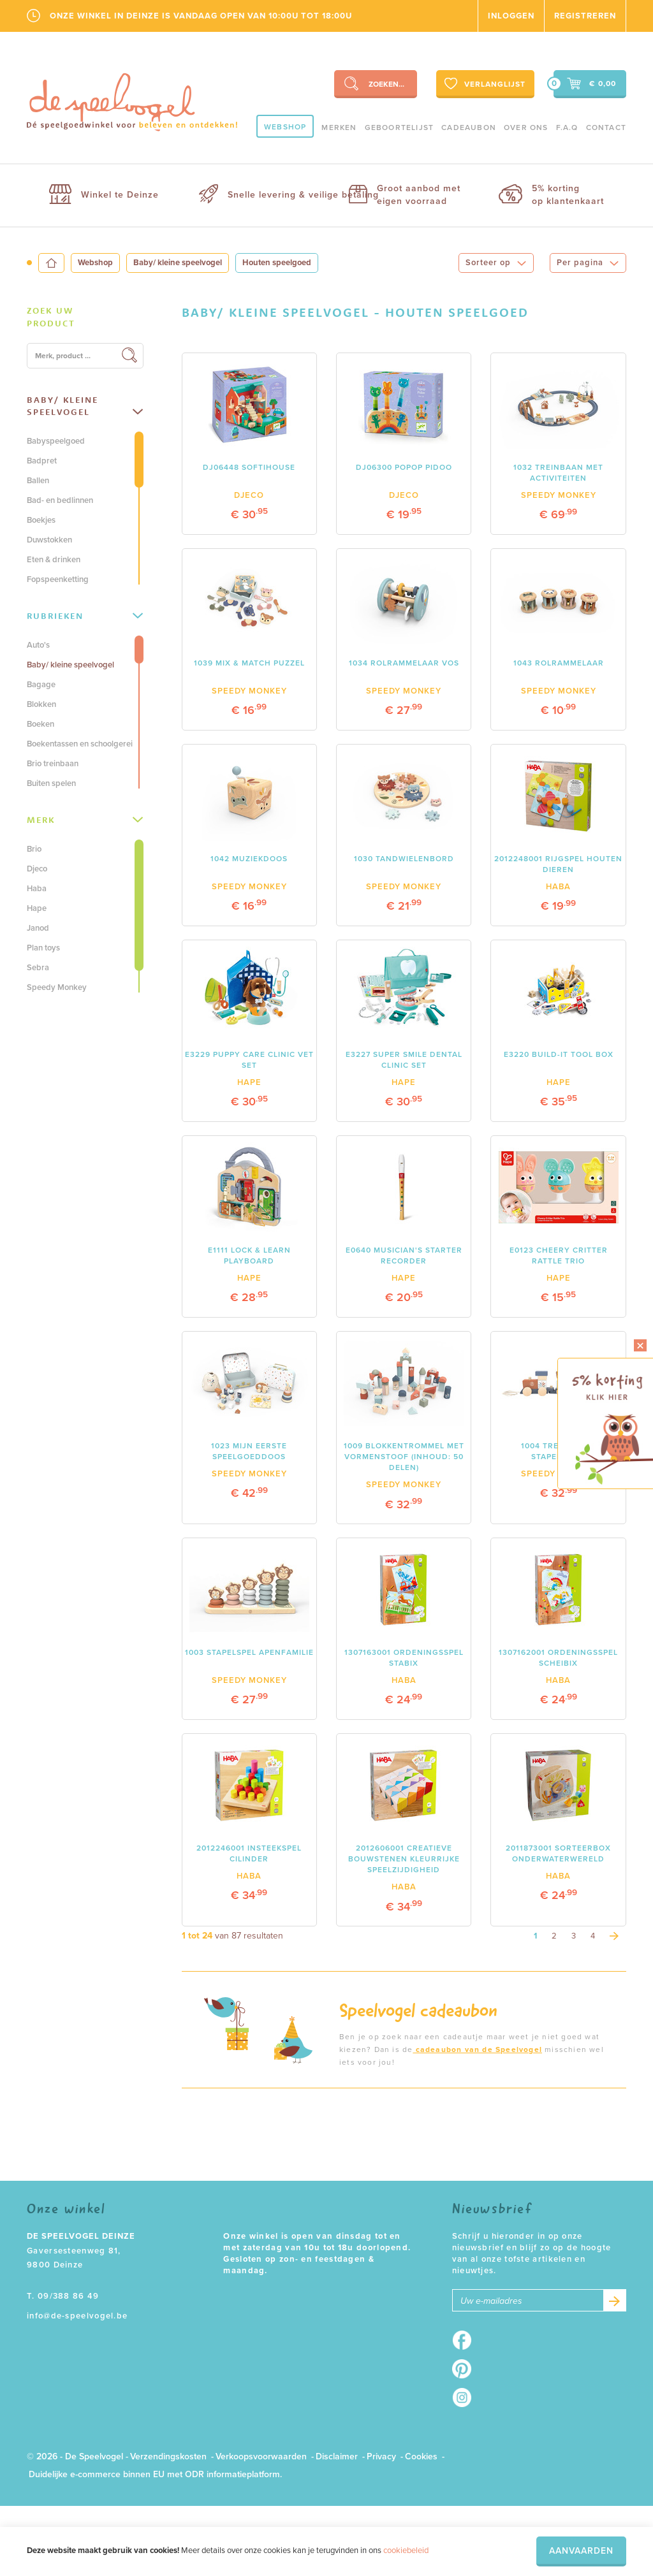  I want to click on Boekentassen en schoolgerei, so click(80, 744).